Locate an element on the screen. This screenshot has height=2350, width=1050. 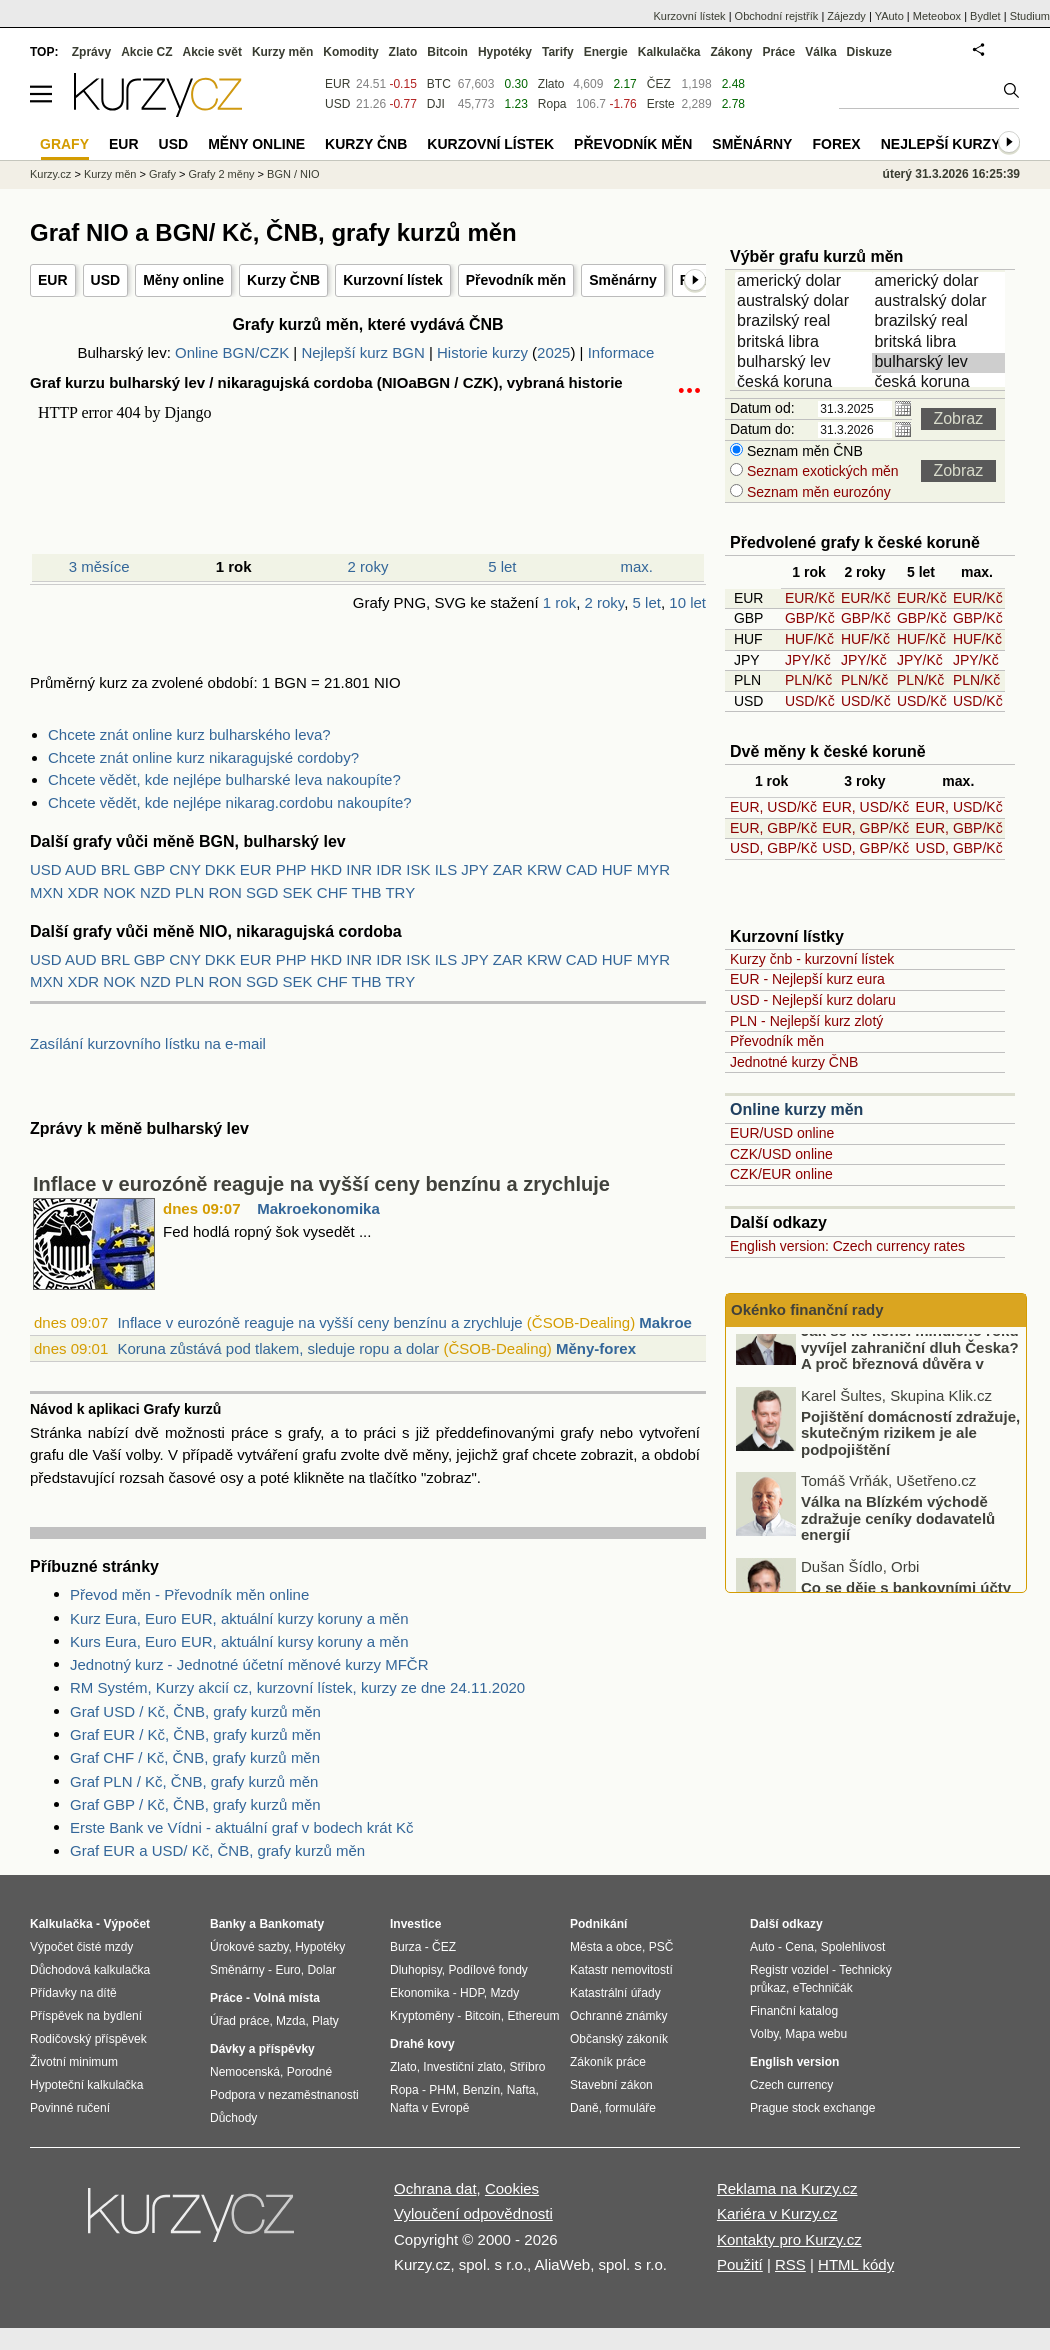
Bitcoin is located at coordinates (447, 52).